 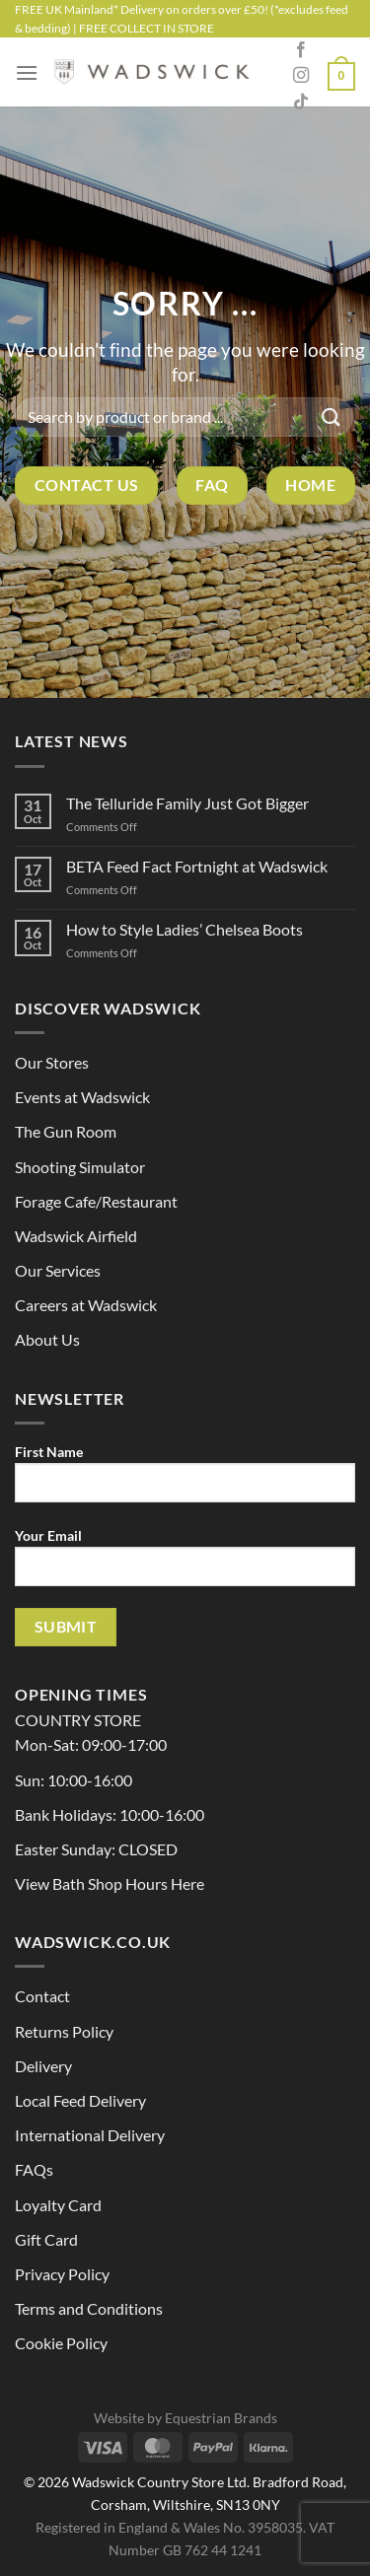 I want to click on Your Email, so click(x=185, y=1564).